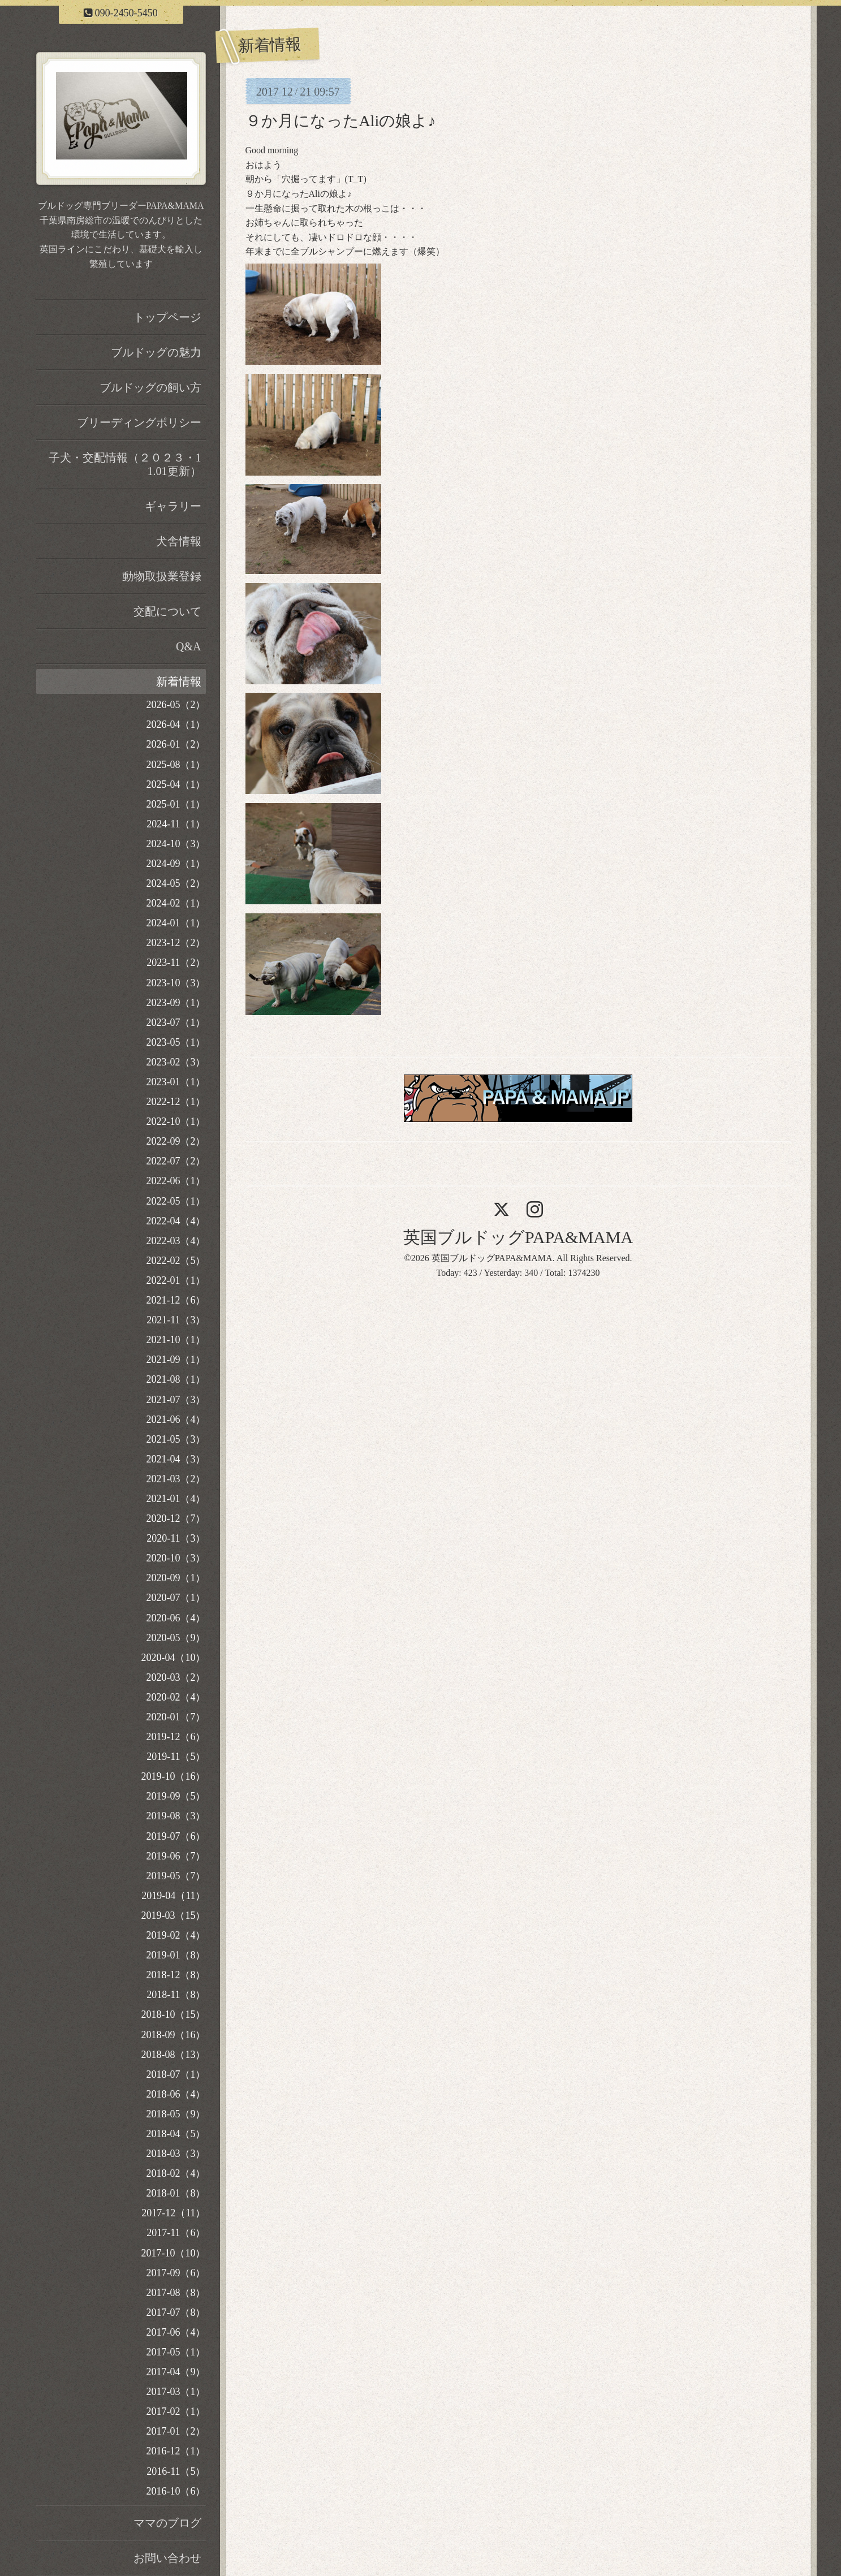 The image size is (841, 2576). Describe the element at coordinates (176, 1856) in the screenshot. I see `2019-06（7）` at that location.